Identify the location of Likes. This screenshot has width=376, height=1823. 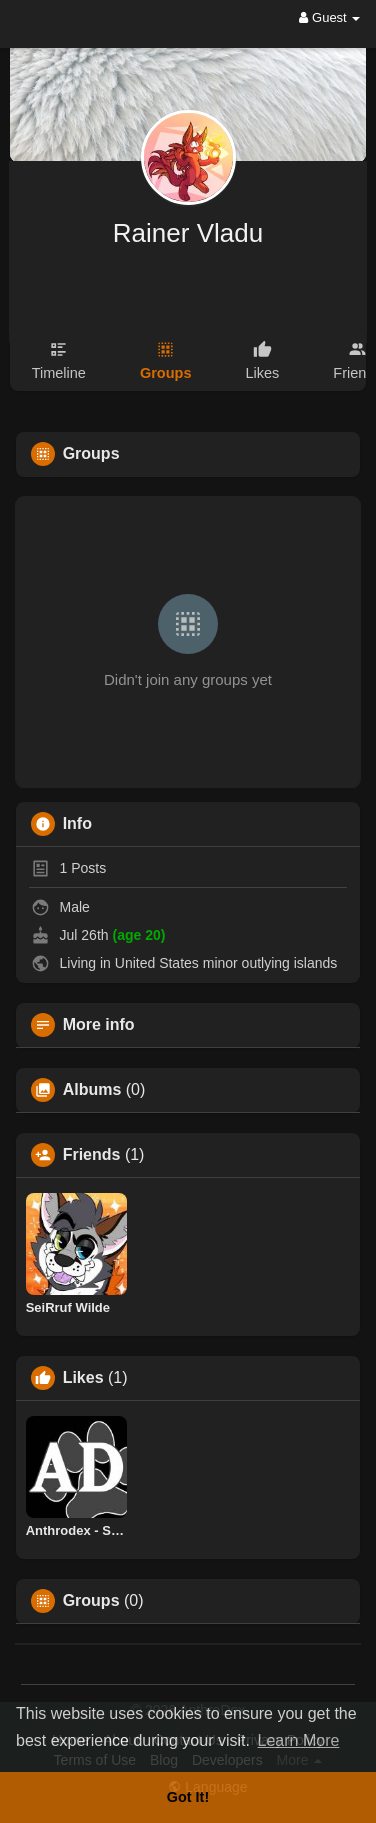
(83, 1378).